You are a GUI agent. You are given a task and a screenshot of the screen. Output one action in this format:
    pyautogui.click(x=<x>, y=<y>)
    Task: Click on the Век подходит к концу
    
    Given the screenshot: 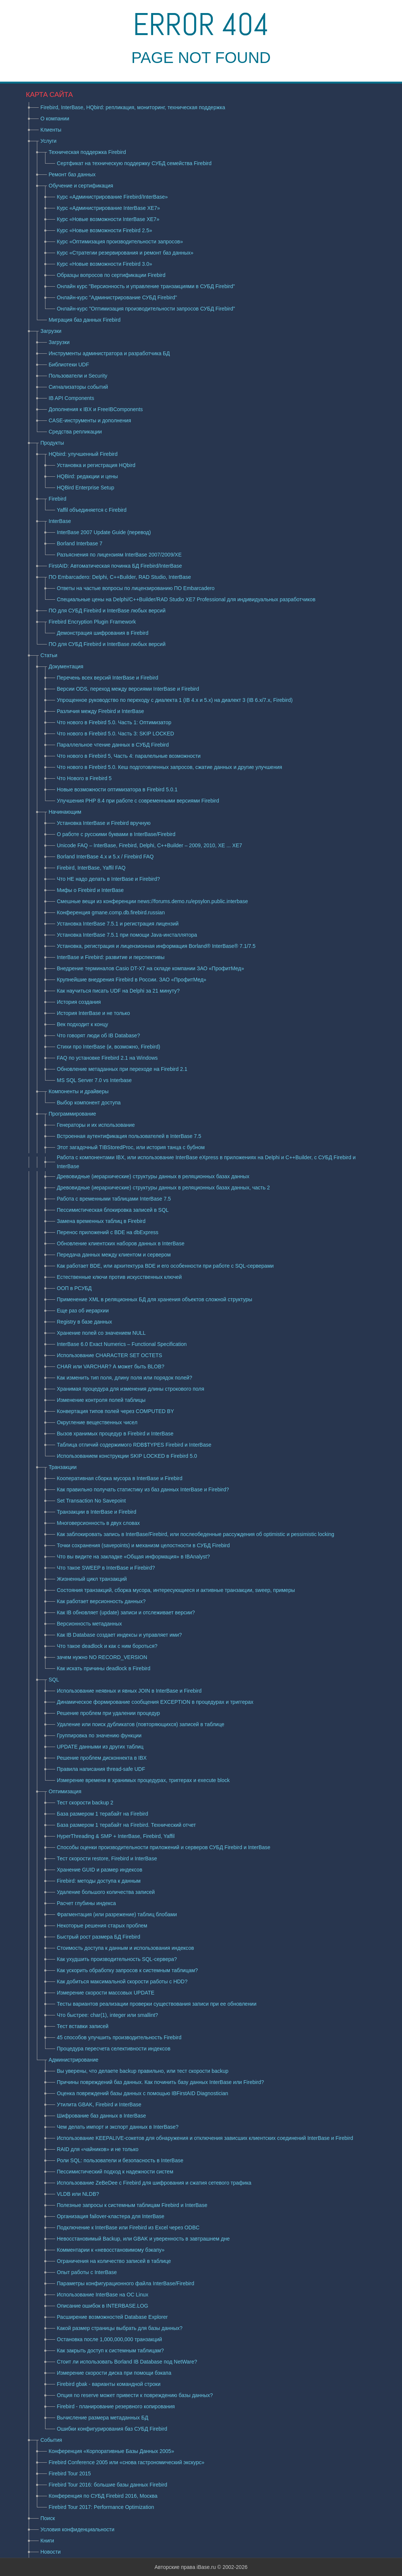 What is the action you would take?
    pyautogui.click(x=82, y=1024)
    